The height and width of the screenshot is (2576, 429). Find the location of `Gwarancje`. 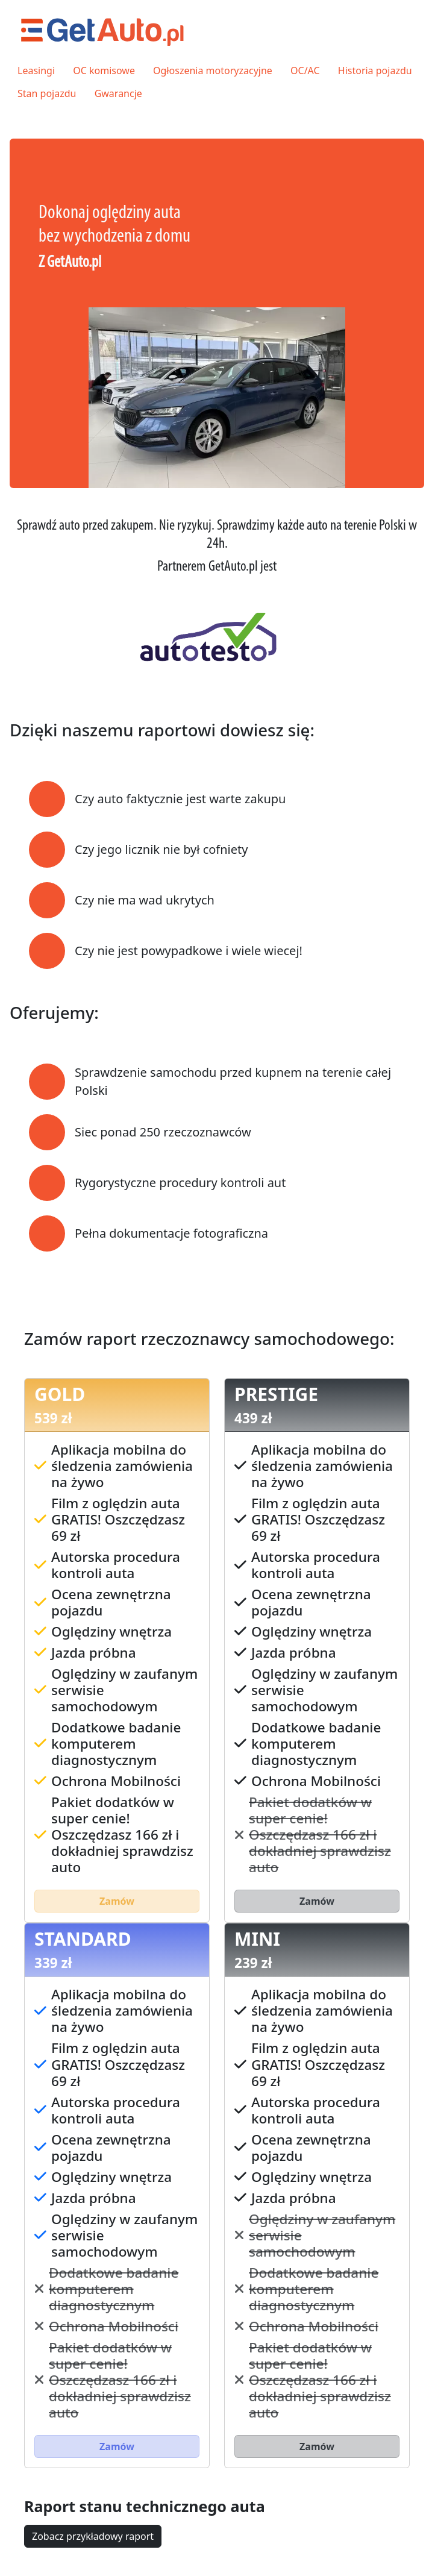

Gwarancje is located at coordinates (118, 93).